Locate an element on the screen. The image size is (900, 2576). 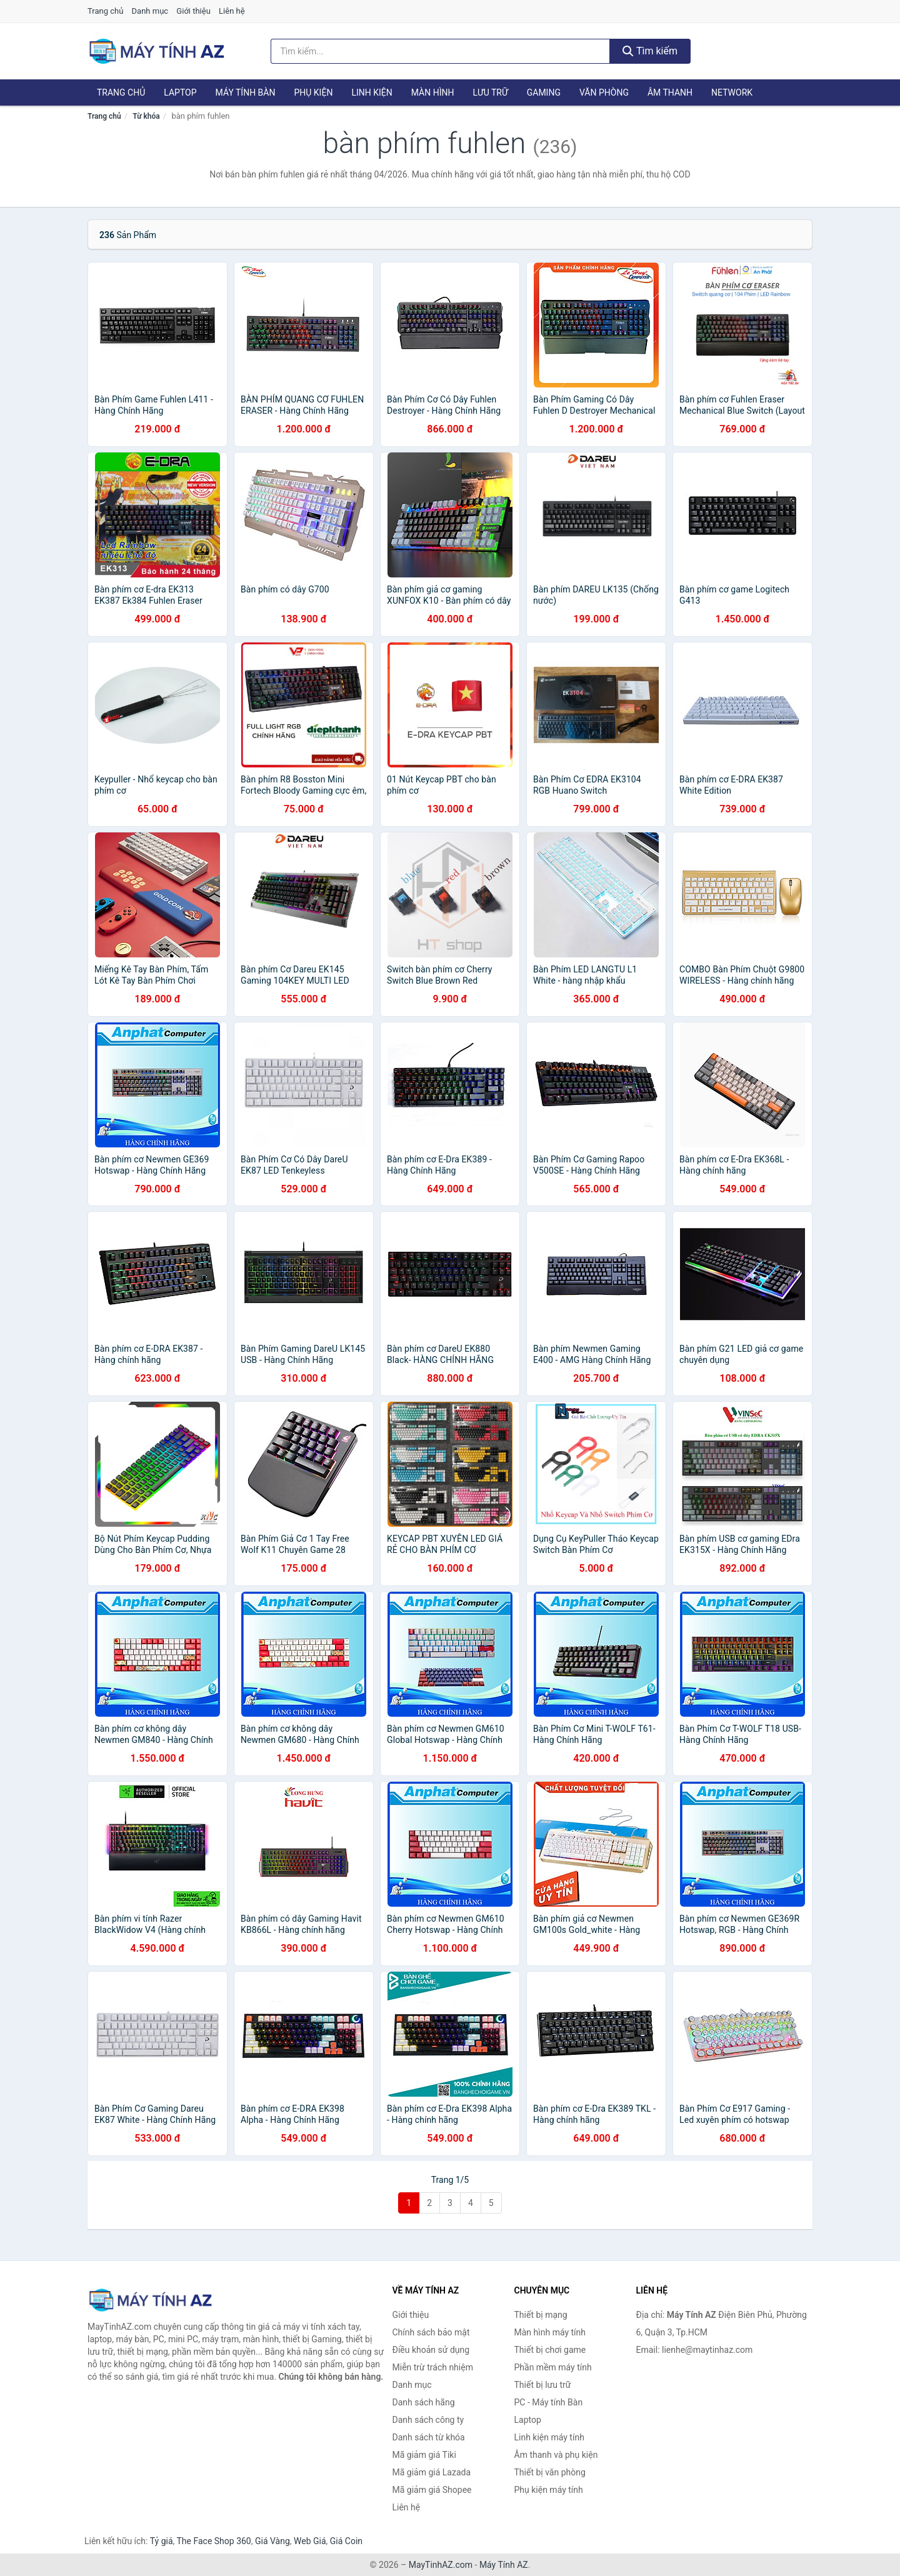
Danh sách công ty is located at coordinates (428, 2420).